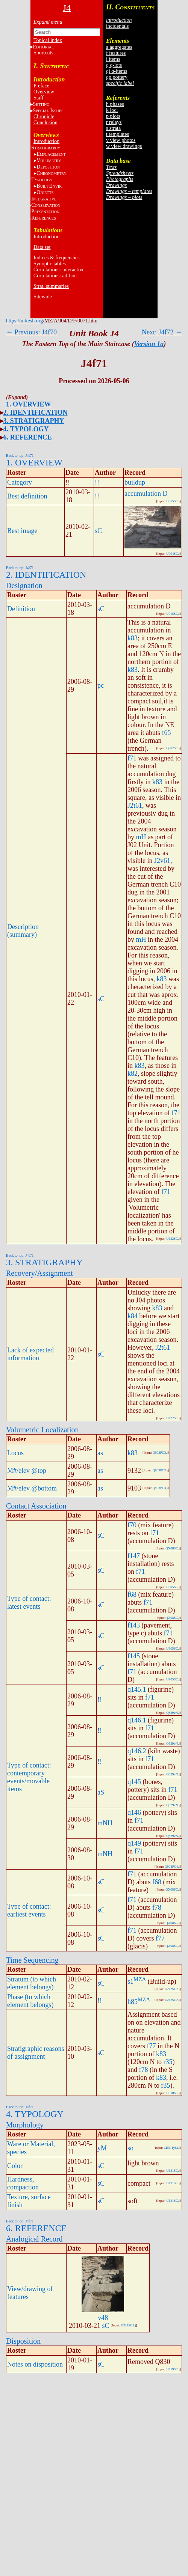  What do you see at coordinates (173, 2093) in the screenshot?
I see `U310SC.j` at bounding box center [173, 2093].